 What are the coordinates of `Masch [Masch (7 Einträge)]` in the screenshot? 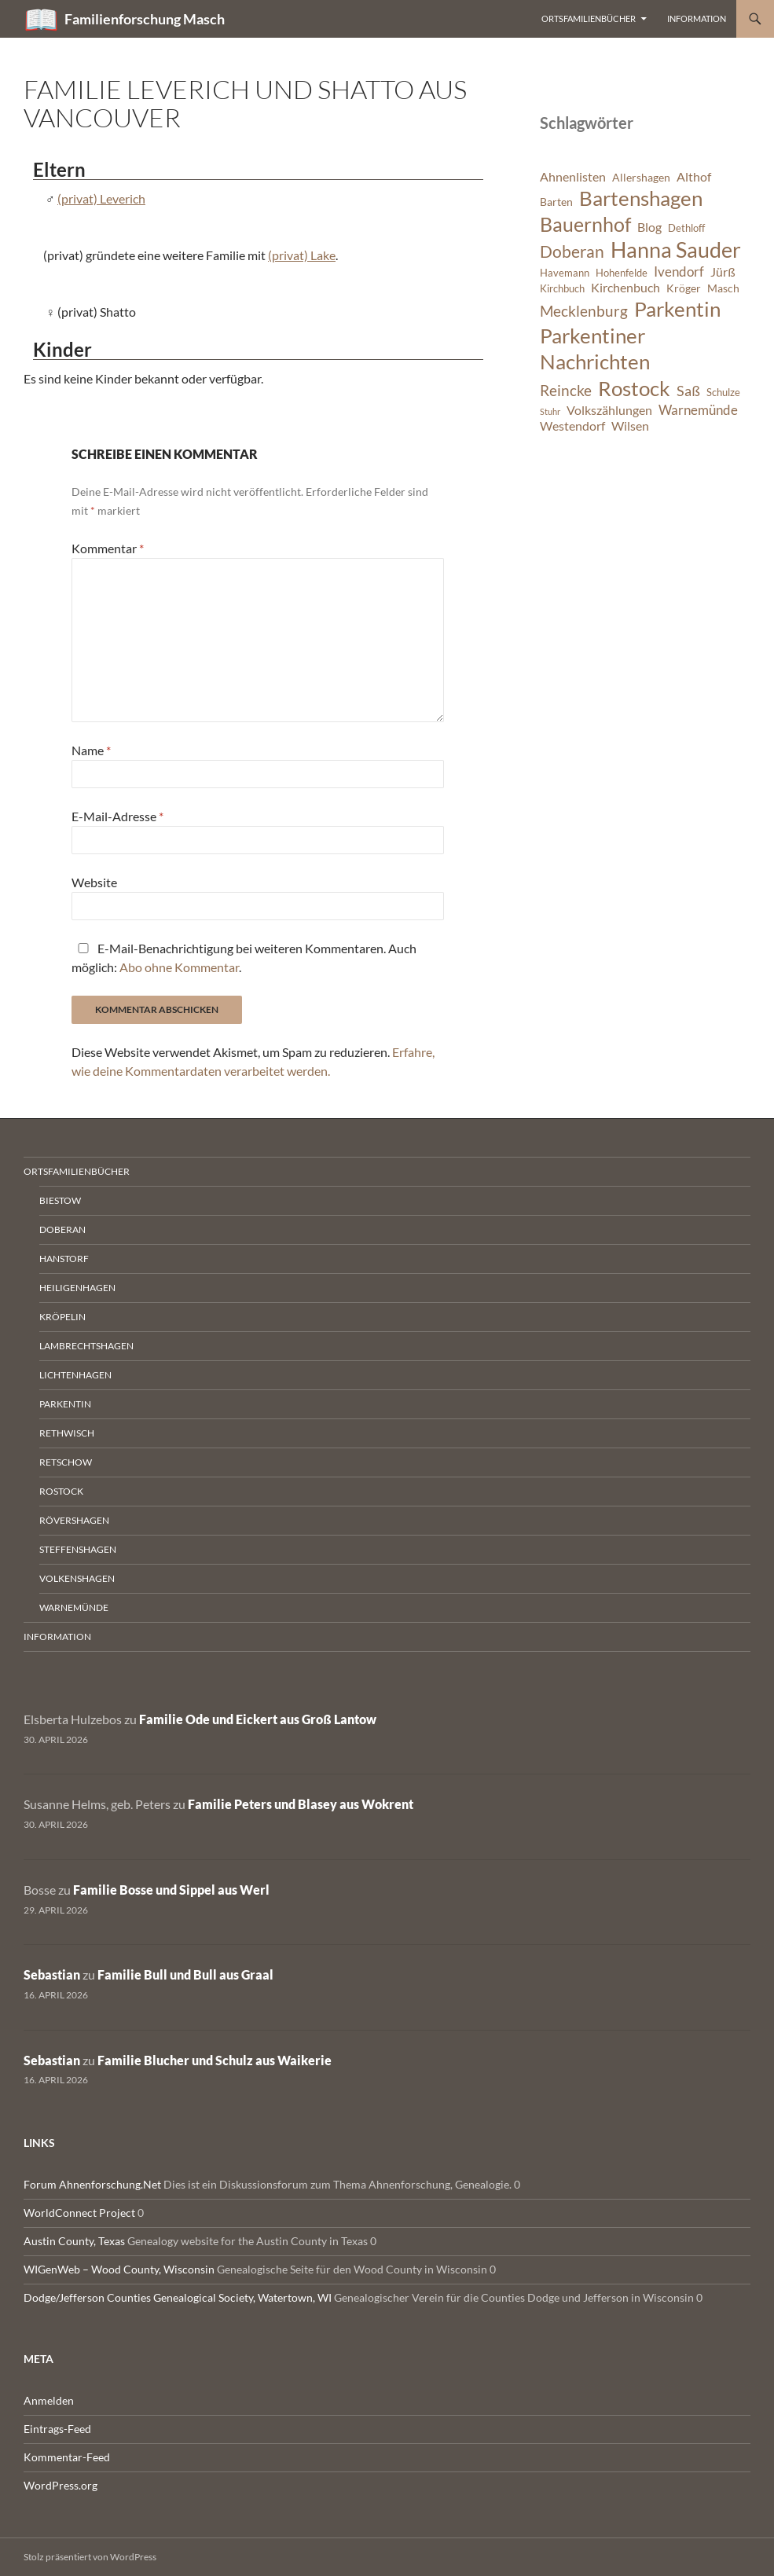 It's located at (723, 288).